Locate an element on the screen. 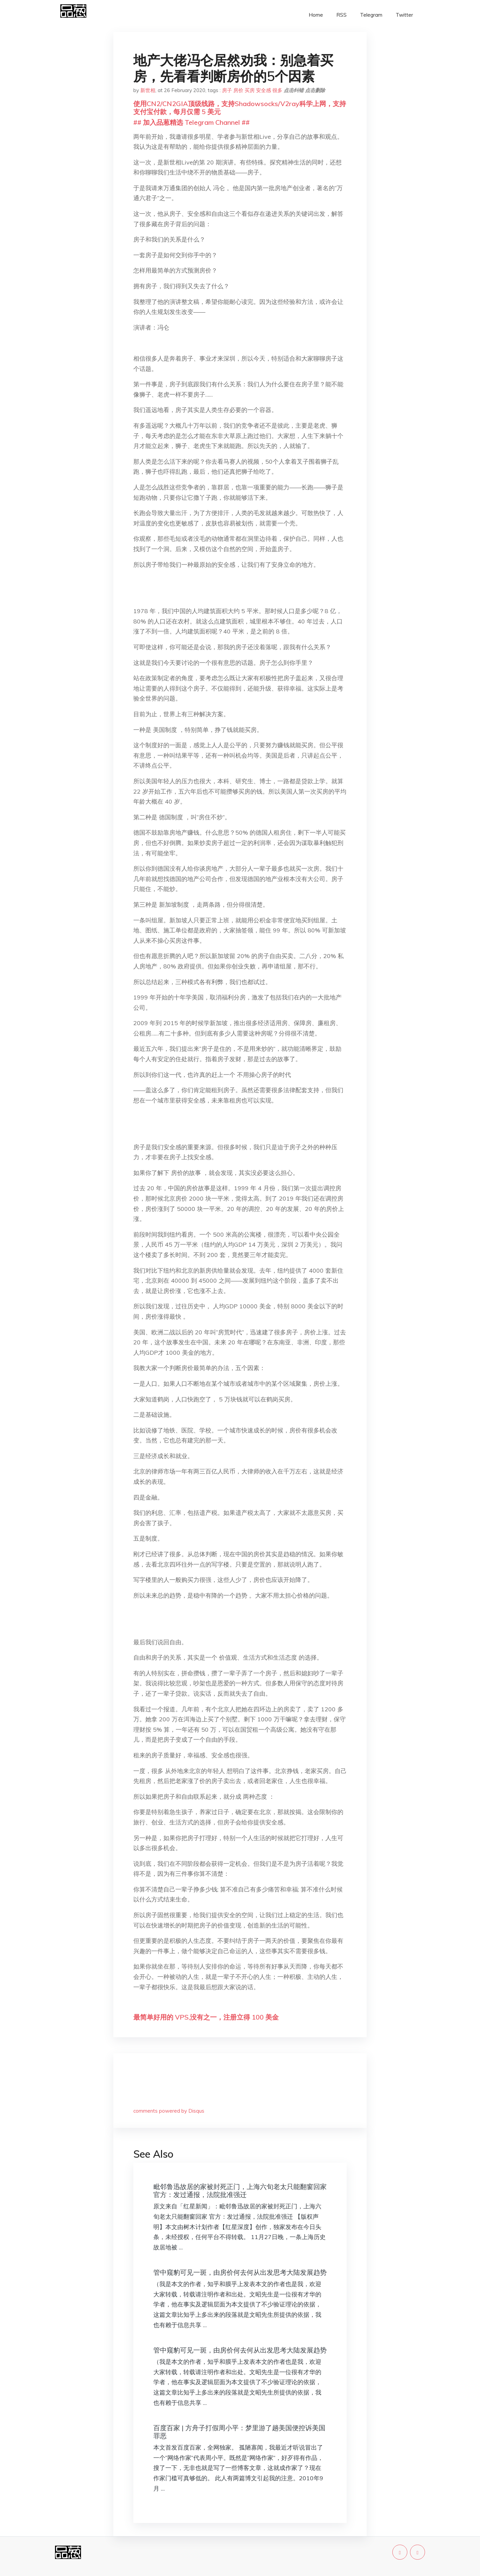  房子 is located at coordinates (227, 90).